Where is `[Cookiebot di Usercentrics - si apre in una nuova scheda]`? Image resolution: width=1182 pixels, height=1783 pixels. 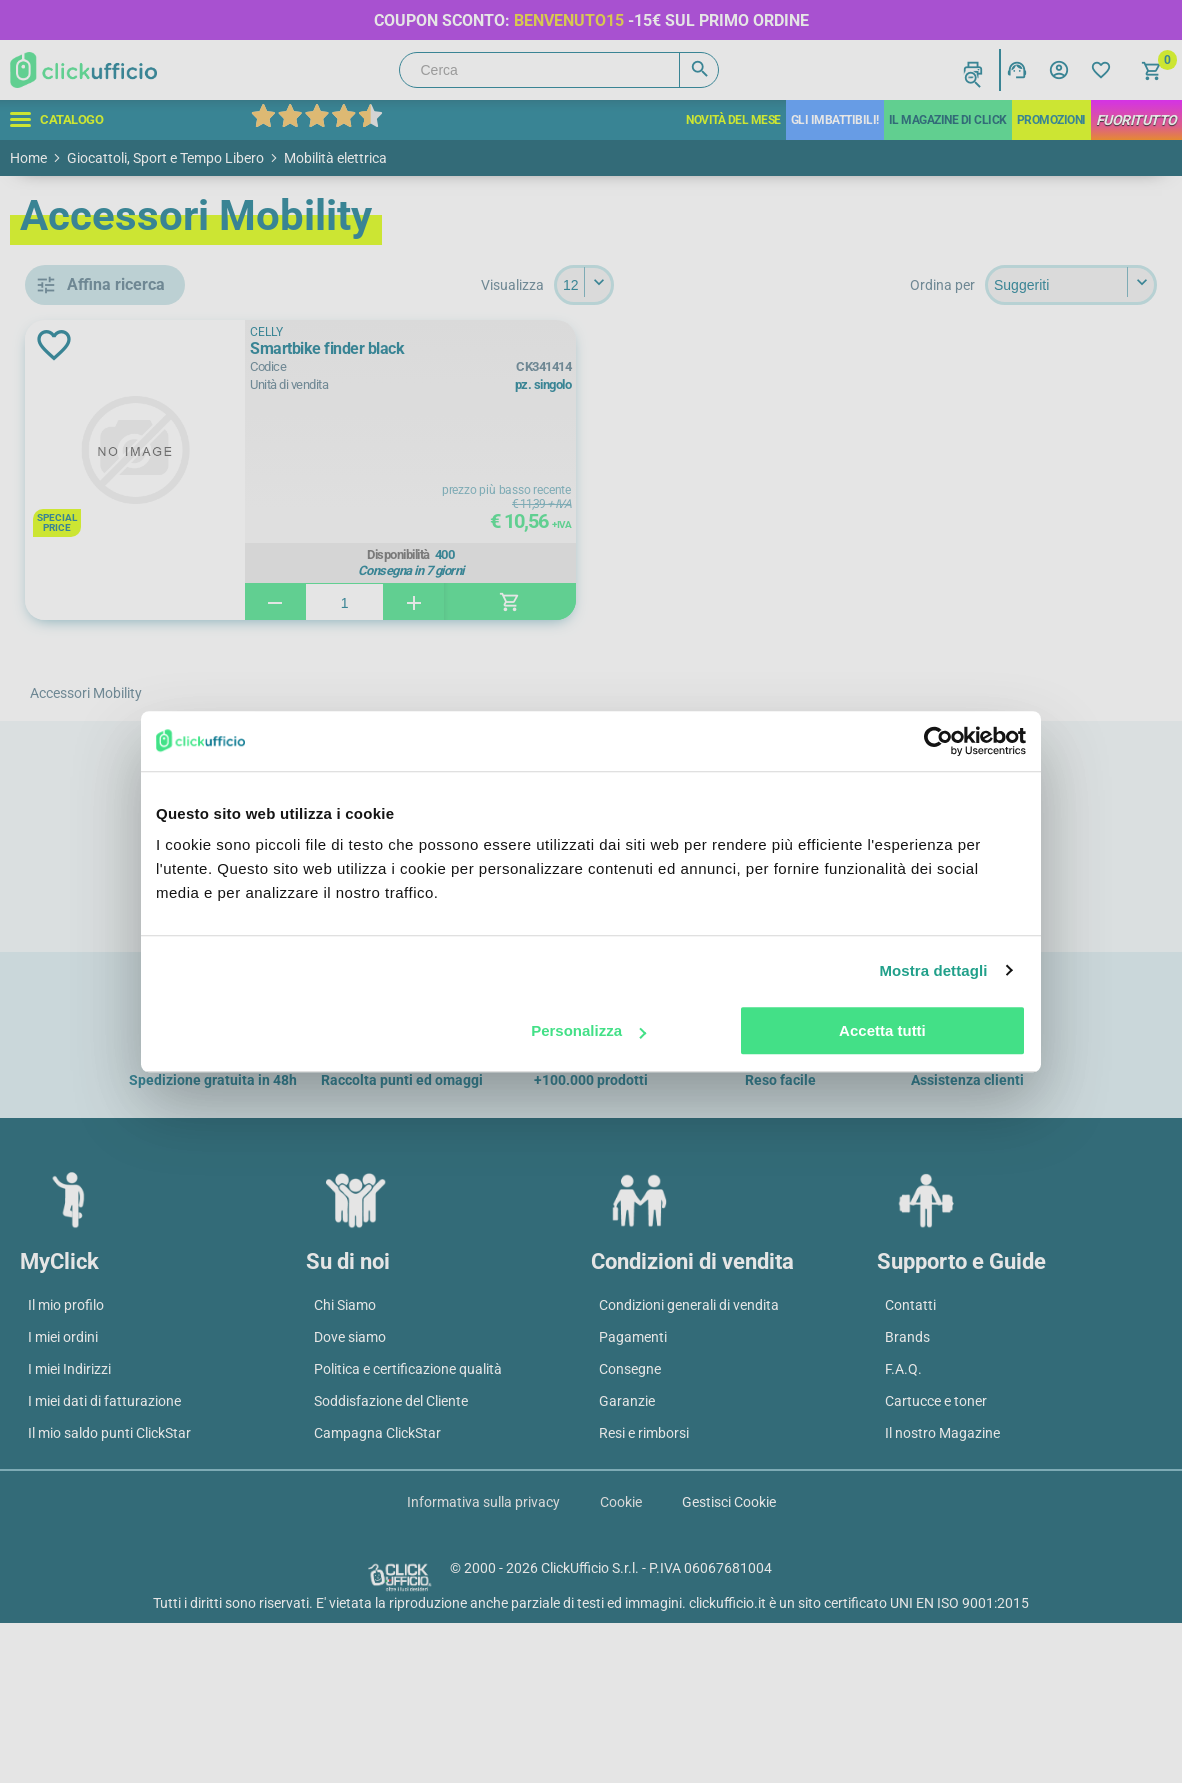
[Cookiebot di Usercentrics - si apre in una nuova scheda] is located at coordinates (938, 741).